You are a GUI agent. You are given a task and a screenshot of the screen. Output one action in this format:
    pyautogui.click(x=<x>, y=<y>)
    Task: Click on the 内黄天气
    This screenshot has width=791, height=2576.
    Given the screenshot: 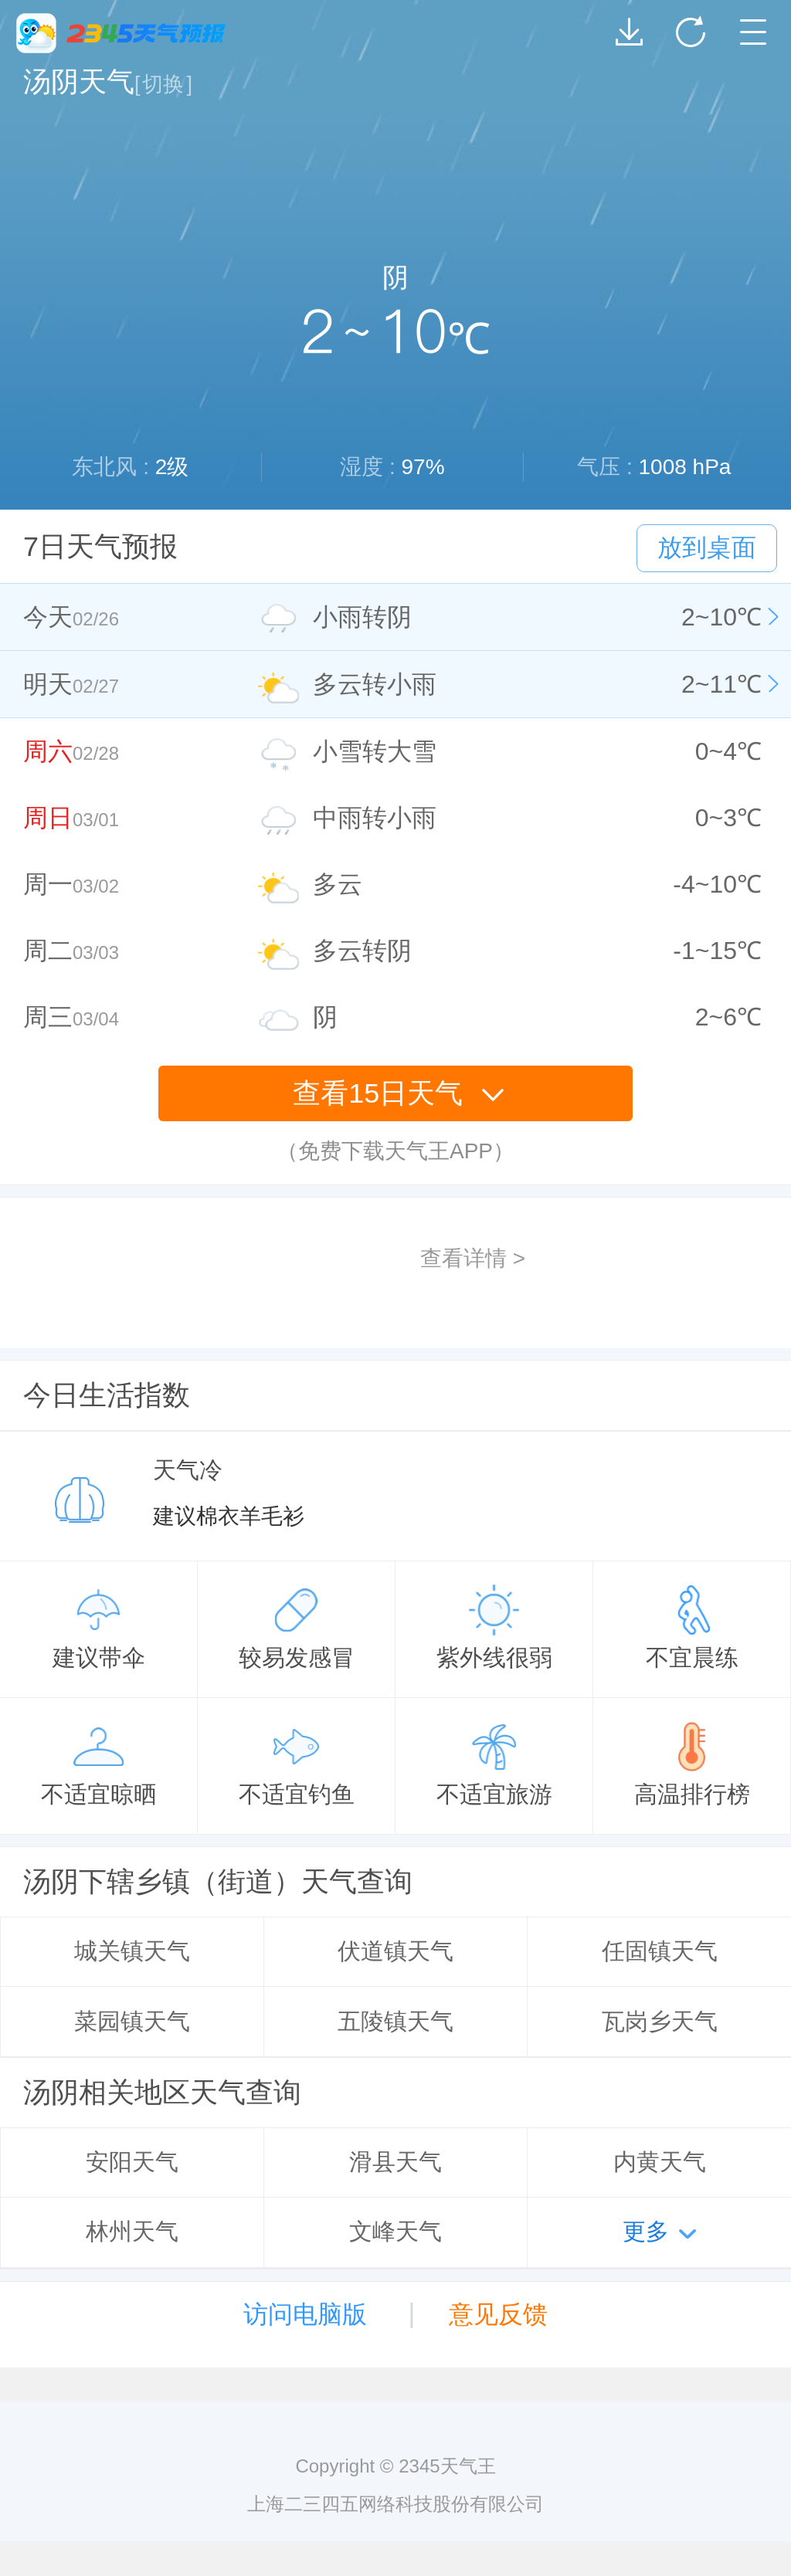 What is the action you would take?
    pyautogui.click(x=659, y=2161)
    